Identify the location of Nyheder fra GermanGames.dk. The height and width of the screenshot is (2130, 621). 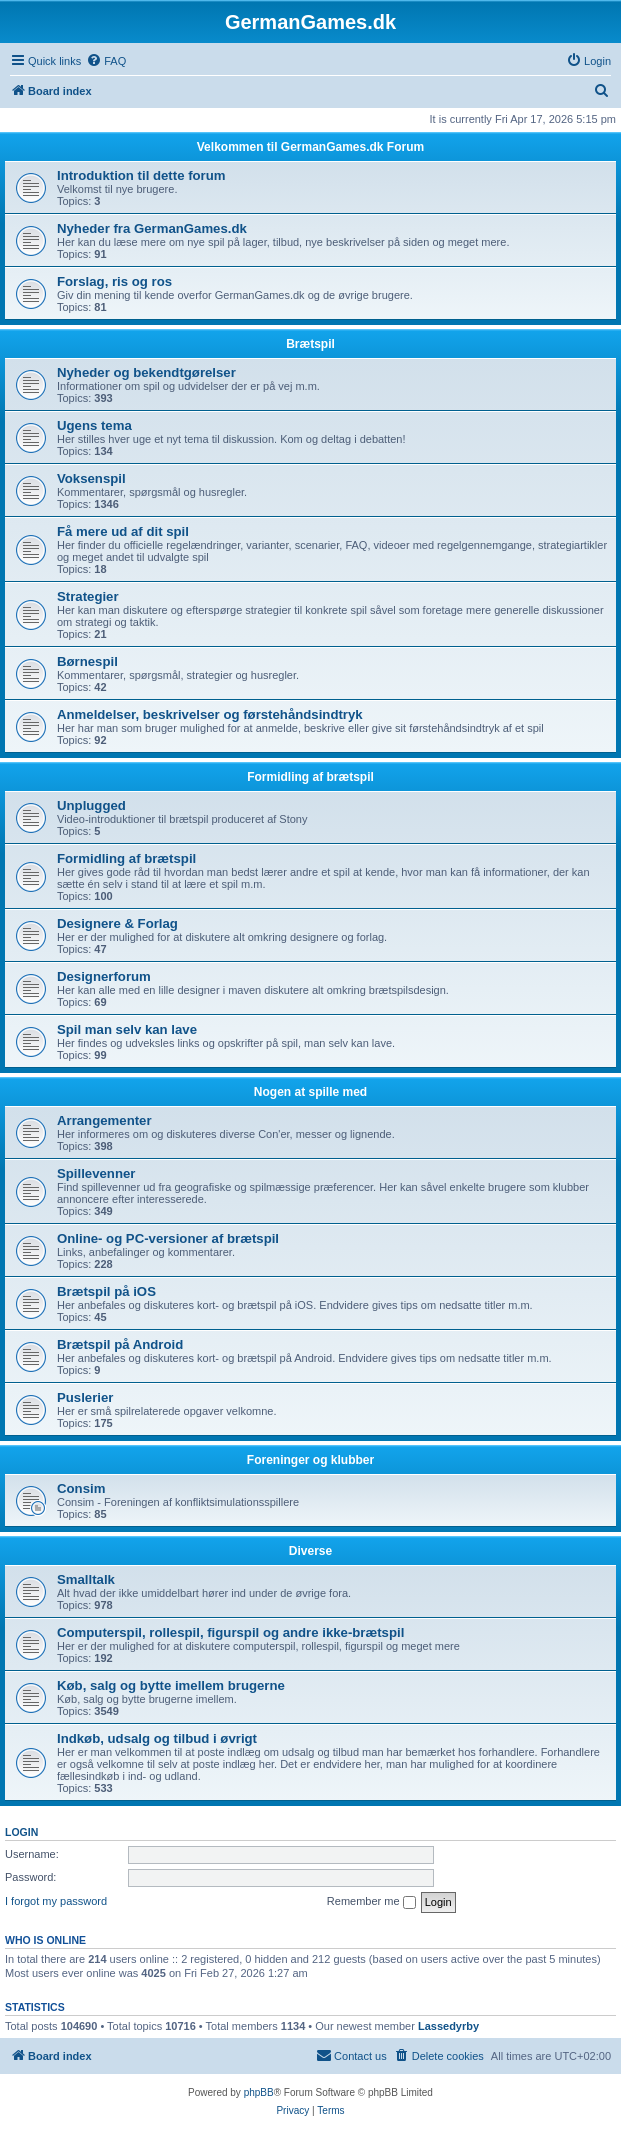
(152, 228).